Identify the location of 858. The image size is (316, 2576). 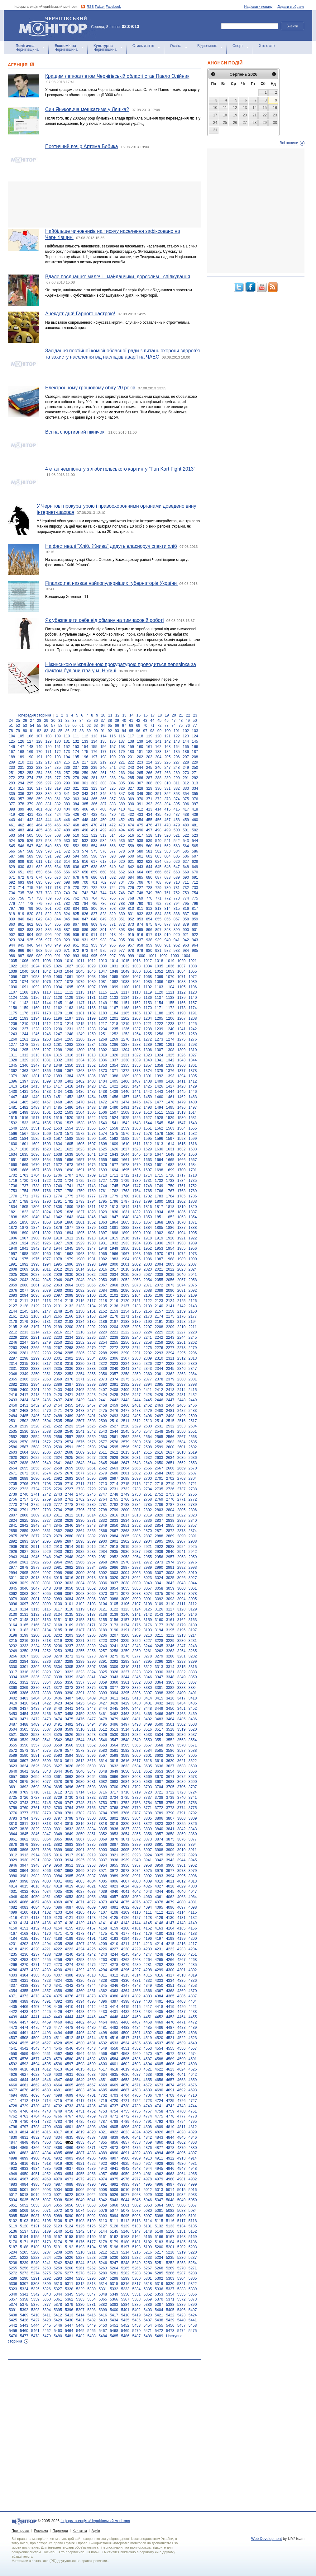
(186, 919).